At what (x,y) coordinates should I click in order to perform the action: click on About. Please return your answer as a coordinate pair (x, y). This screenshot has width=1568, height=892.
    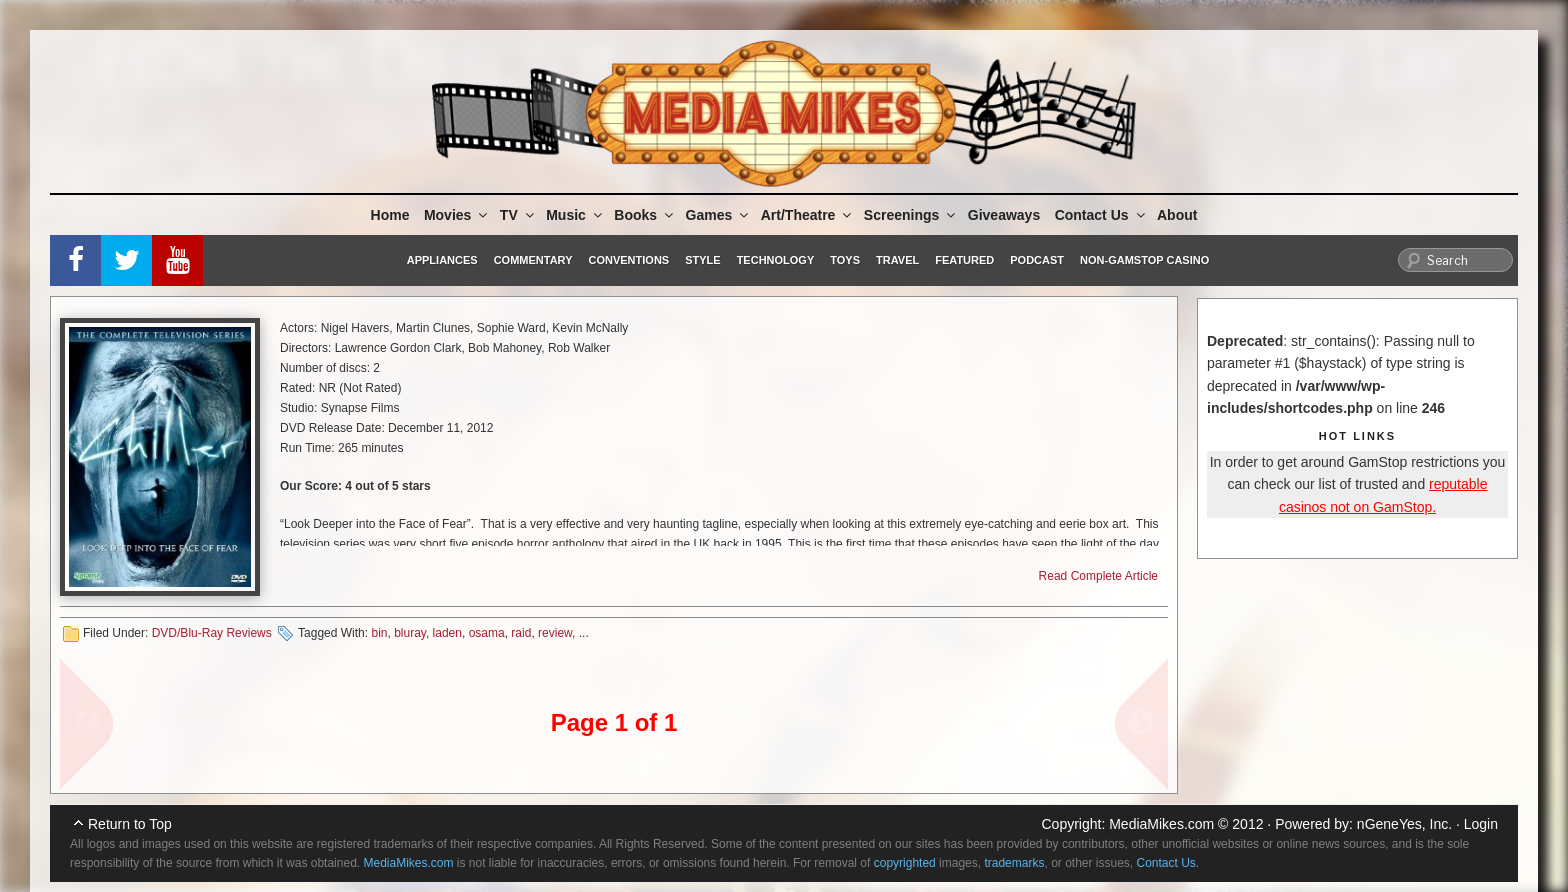
    Looking at the image, I should click on (1177, 215).